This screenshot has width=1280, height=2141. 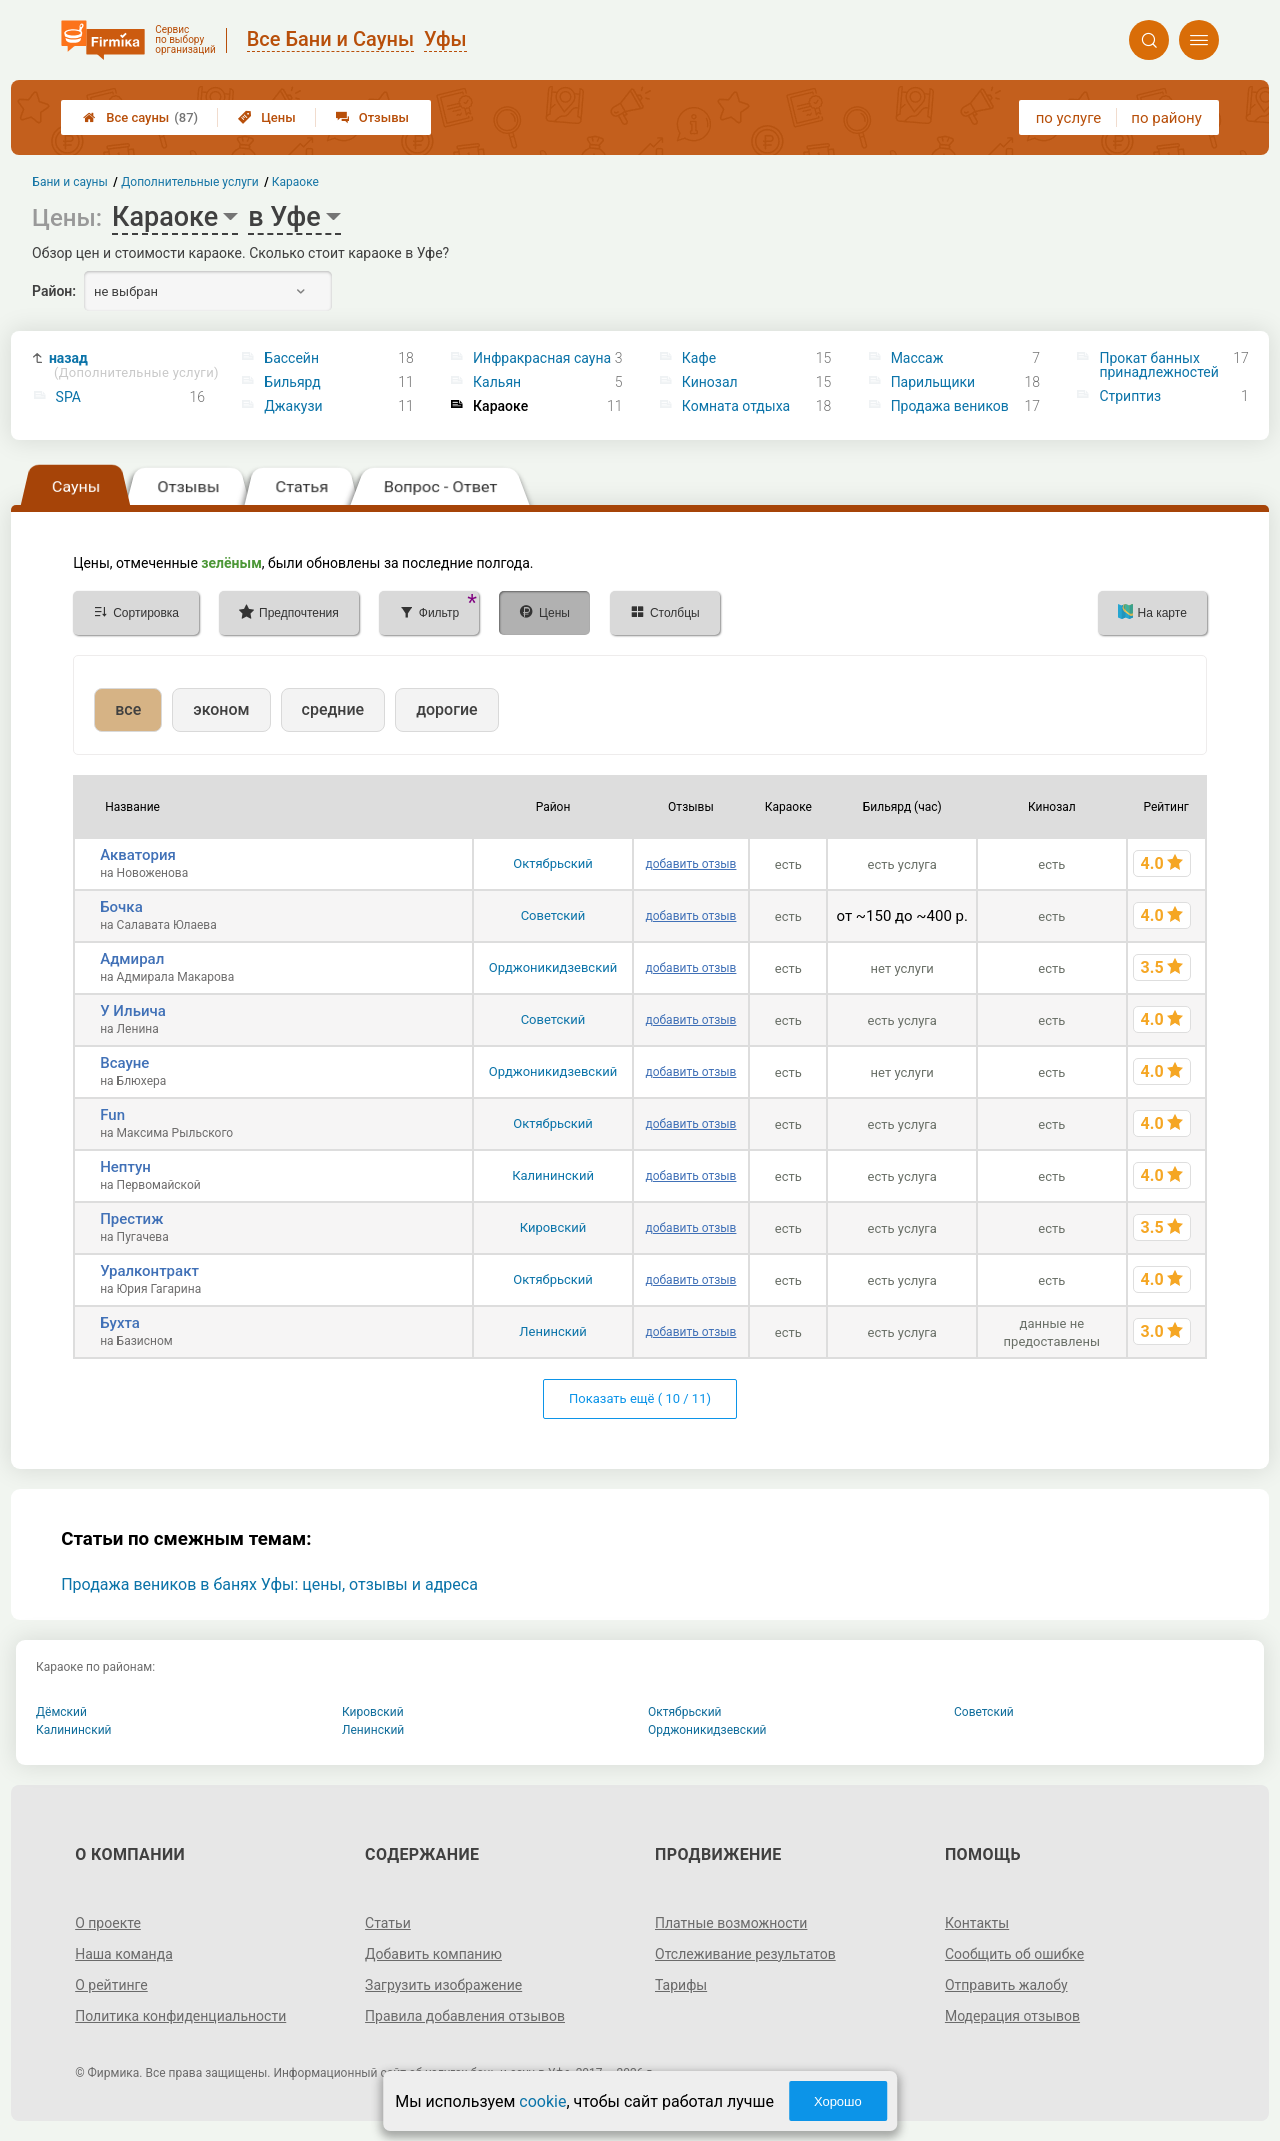 I want to click on по району, so click(x=1166, y=118).